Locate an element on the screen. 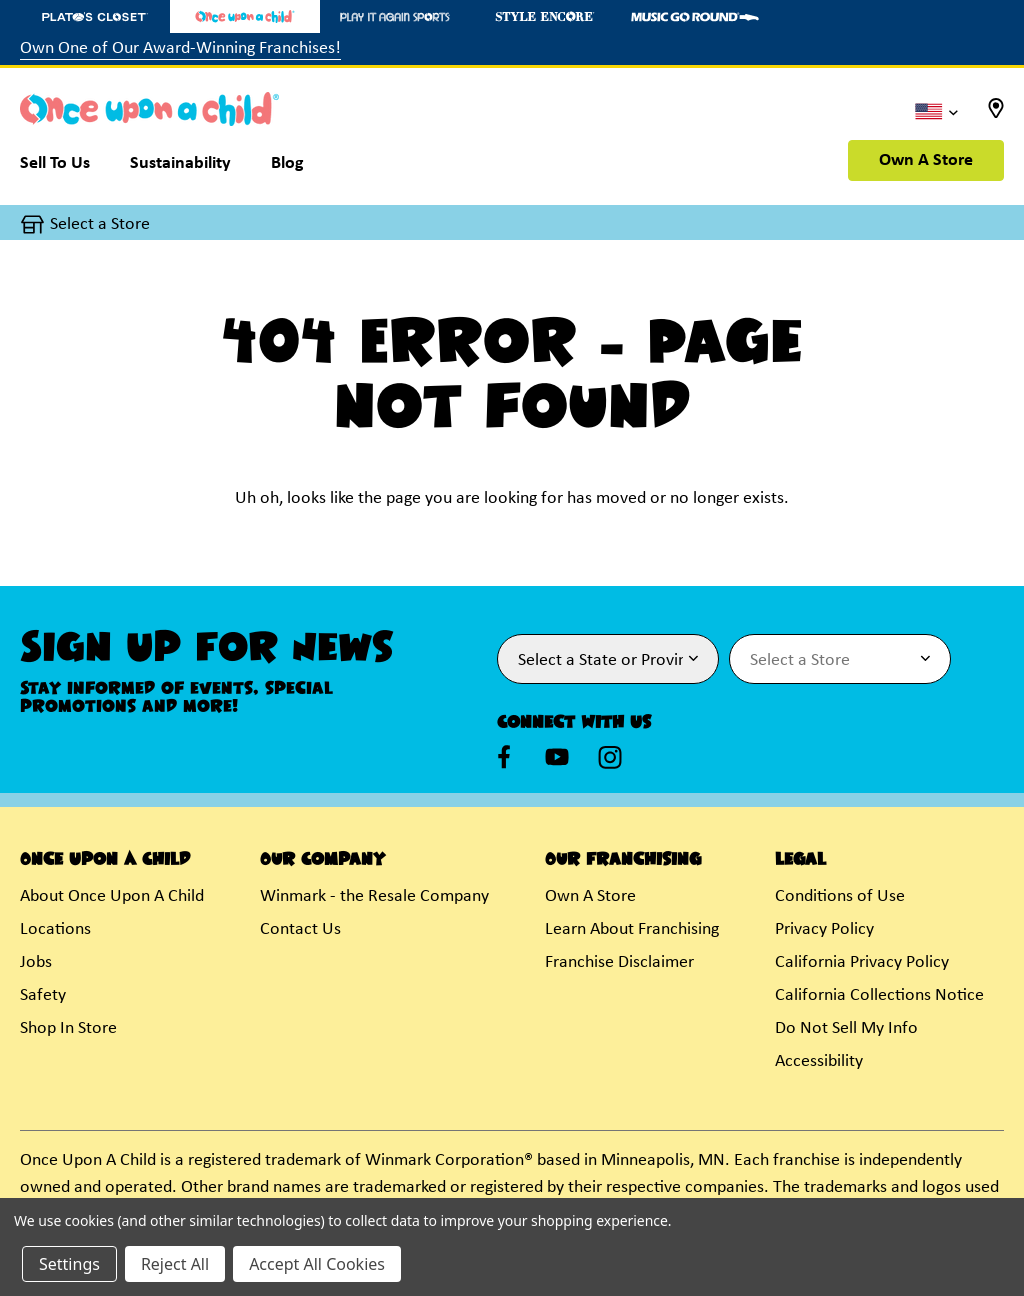 This screenshot has height=1296, width=1024. Own One of Our Award-Winning Franchises! is located at coordinates (180, 48).